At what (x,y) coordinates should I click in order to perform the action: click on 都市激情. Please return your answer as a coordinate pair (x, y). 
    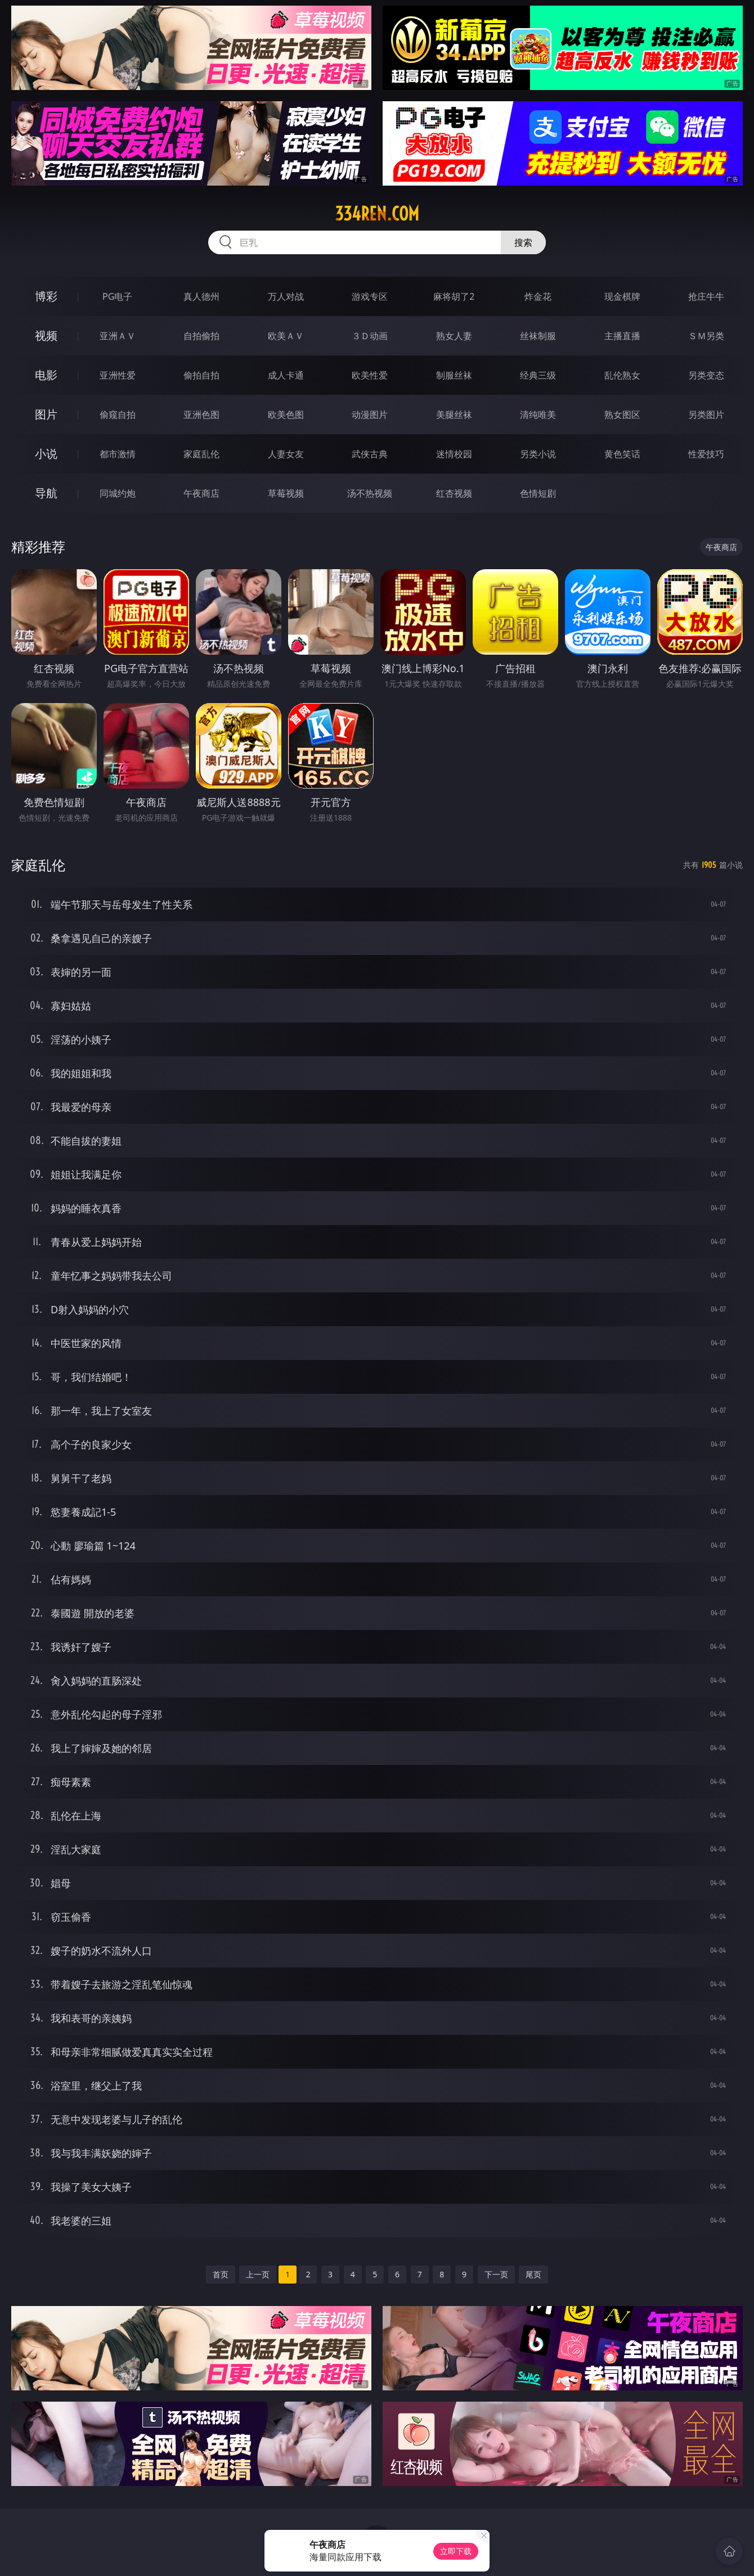
    Looking at the image, I should click on (118, 454).